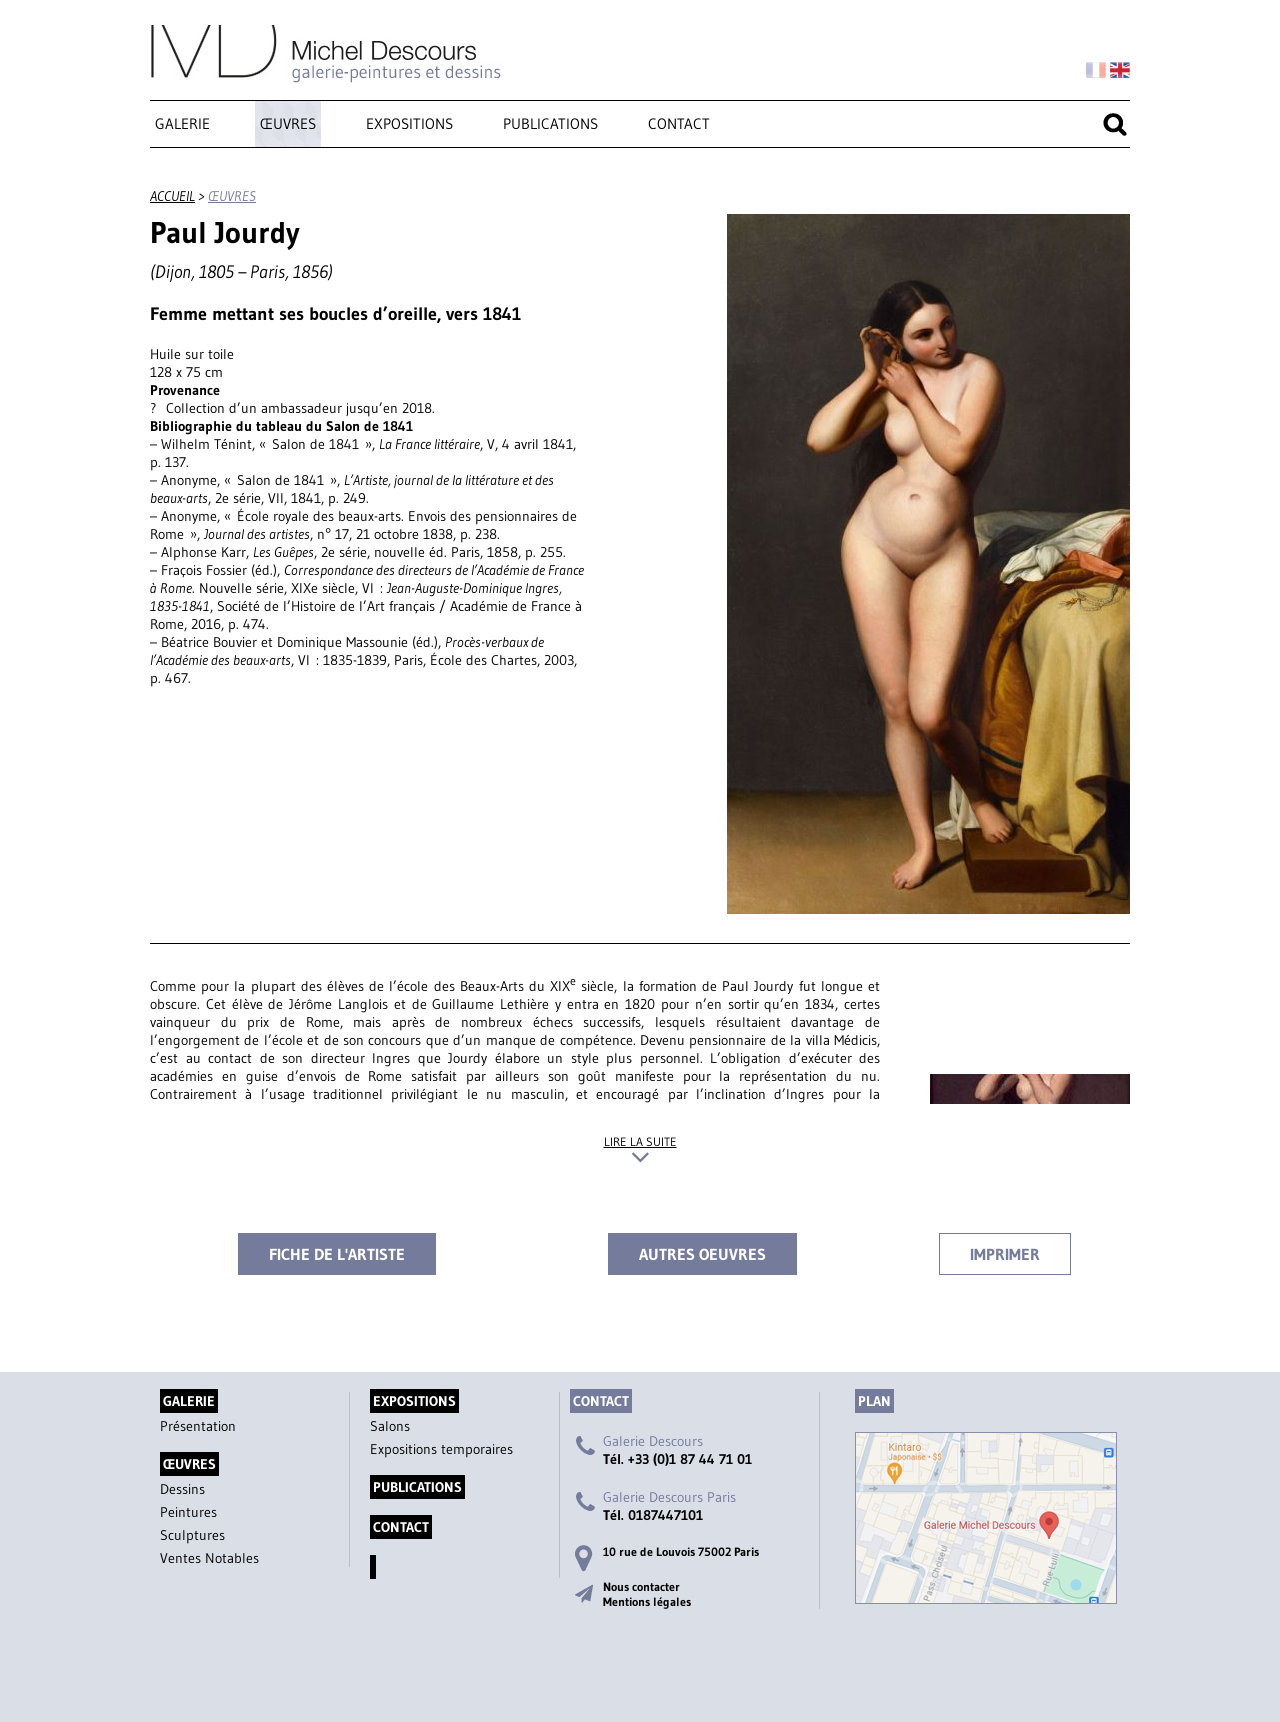 Image resolution: width=1280 pixels, height=1722 pixels. I want to click on Fiche de l'artiste, so click(337, 1254).